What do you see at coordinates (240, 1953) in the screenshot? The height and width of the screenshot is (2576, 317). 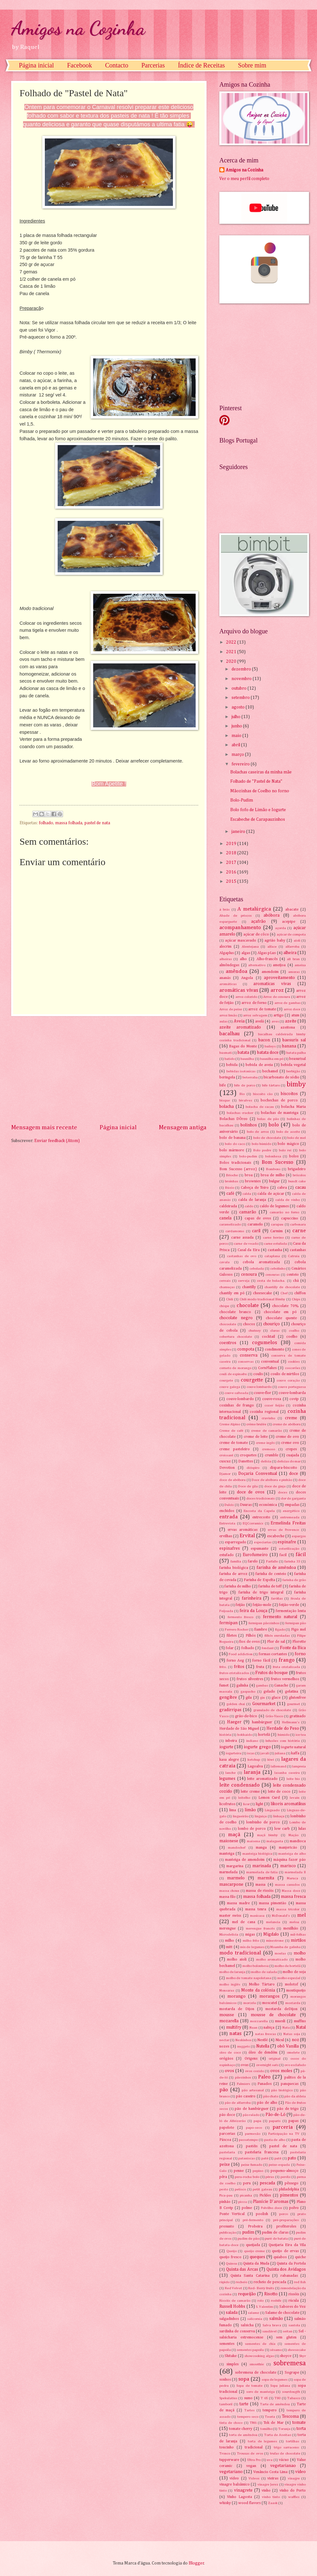 I see `modo tradicional` at bounding box center [240, 1953].